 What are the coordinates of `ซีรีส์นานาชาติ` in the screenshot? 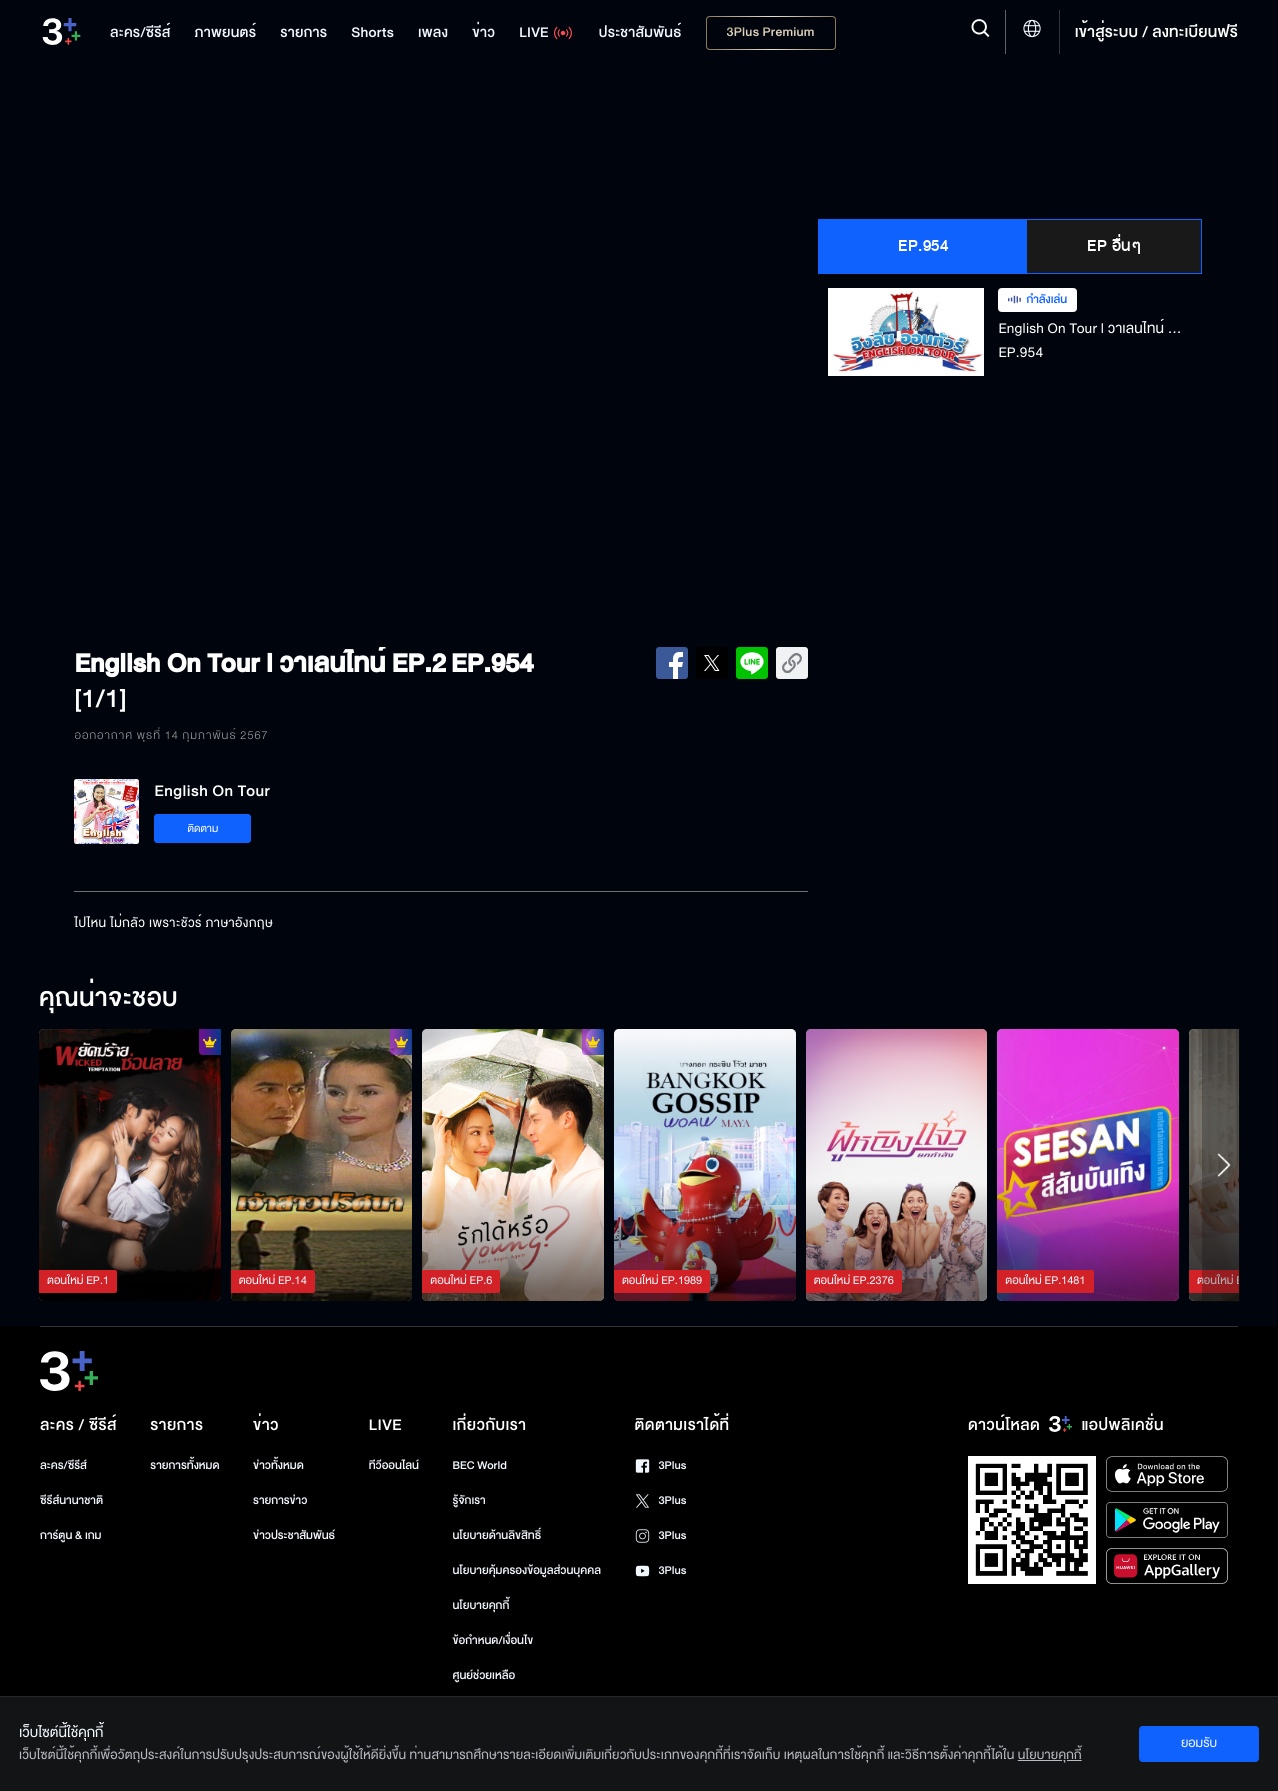 It's located at (71, 1500).